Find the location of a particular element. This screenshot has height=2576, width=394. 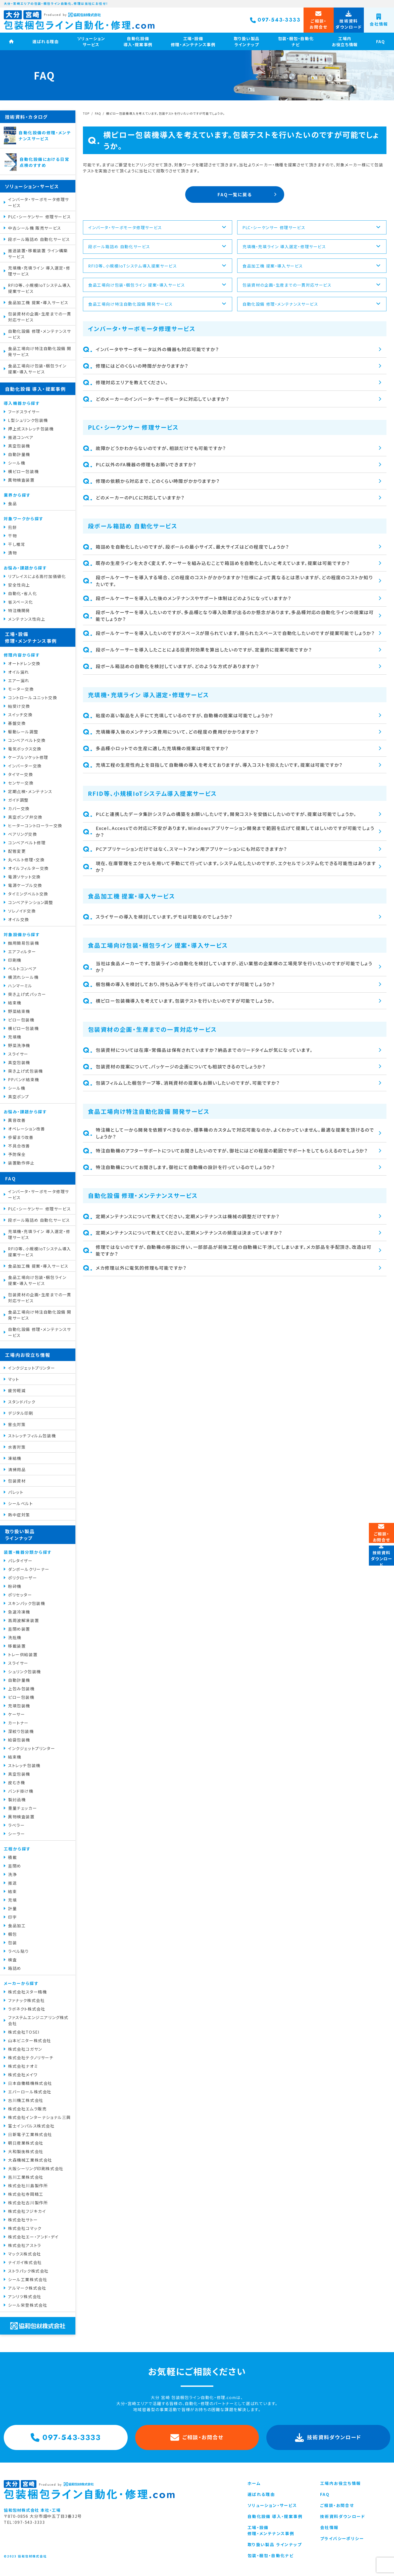

株式会社コガサン is located at coordinates (25, 2049).